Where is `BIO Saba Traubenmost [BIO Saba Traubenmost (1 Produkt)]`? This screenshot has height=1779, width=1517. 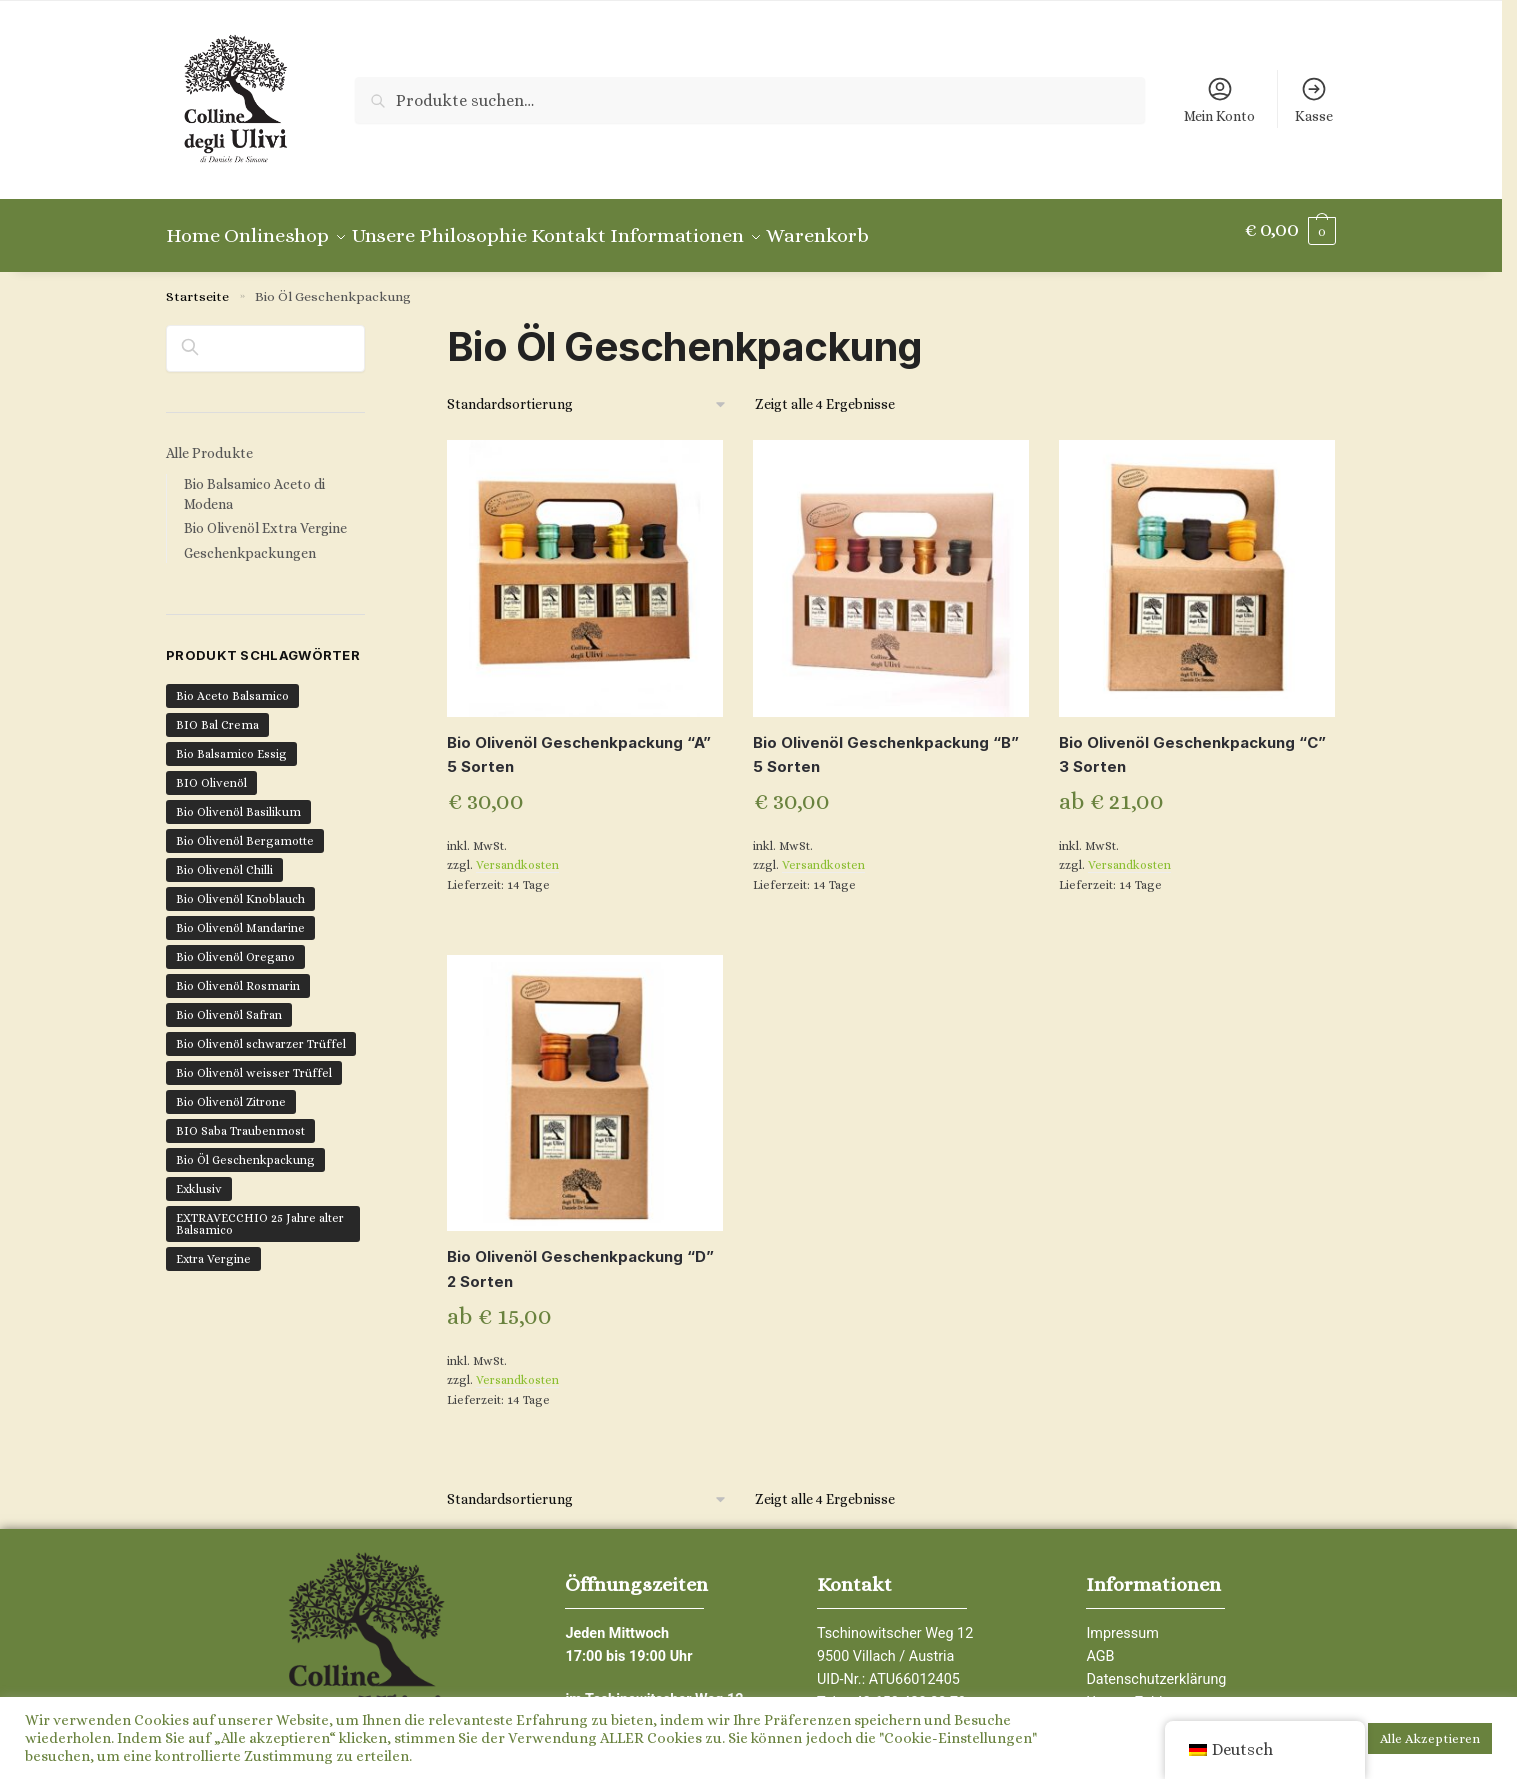 BIO Saba Traubenmost [BIO Saba Traubenmost (1 Produkt)] is located at coordinates (240, 1119).